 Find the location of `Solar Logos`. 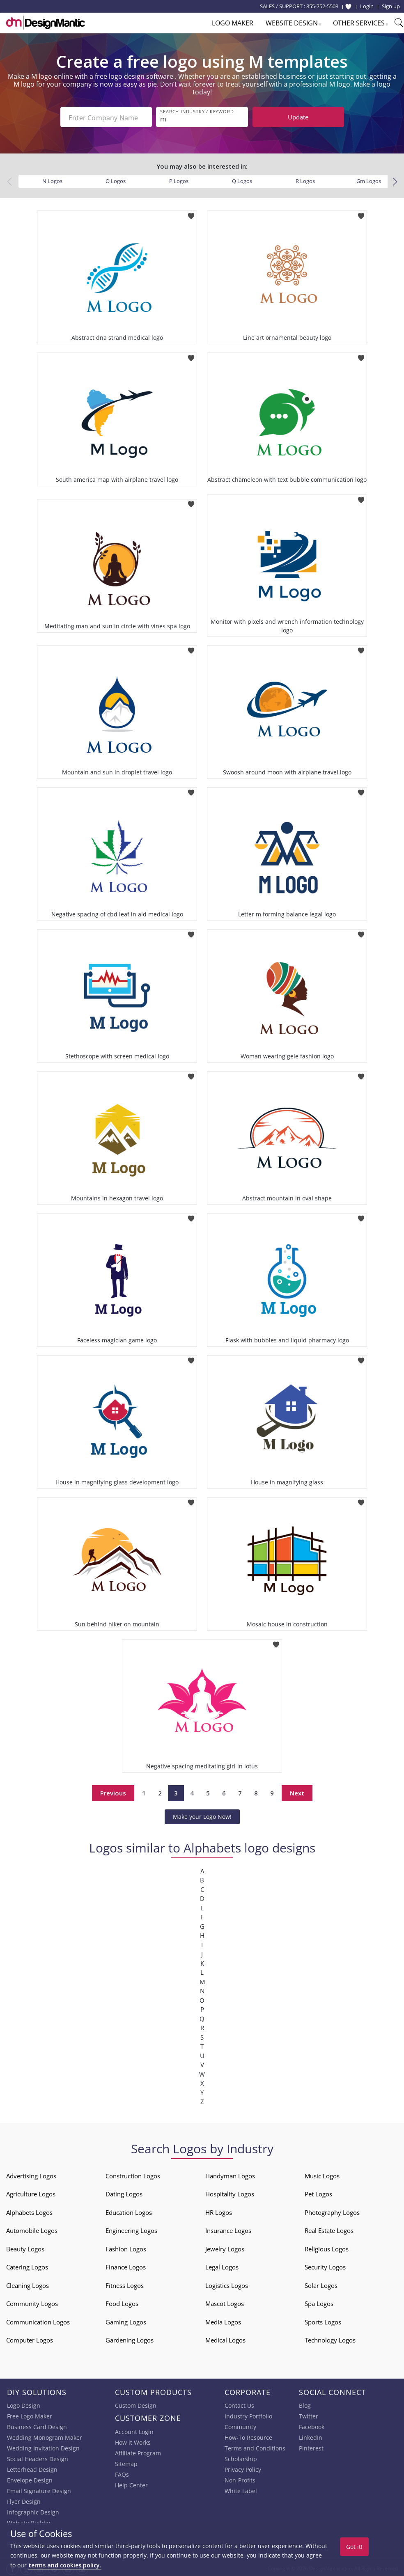

Solar Logos is located at coordinates (321, 2284).